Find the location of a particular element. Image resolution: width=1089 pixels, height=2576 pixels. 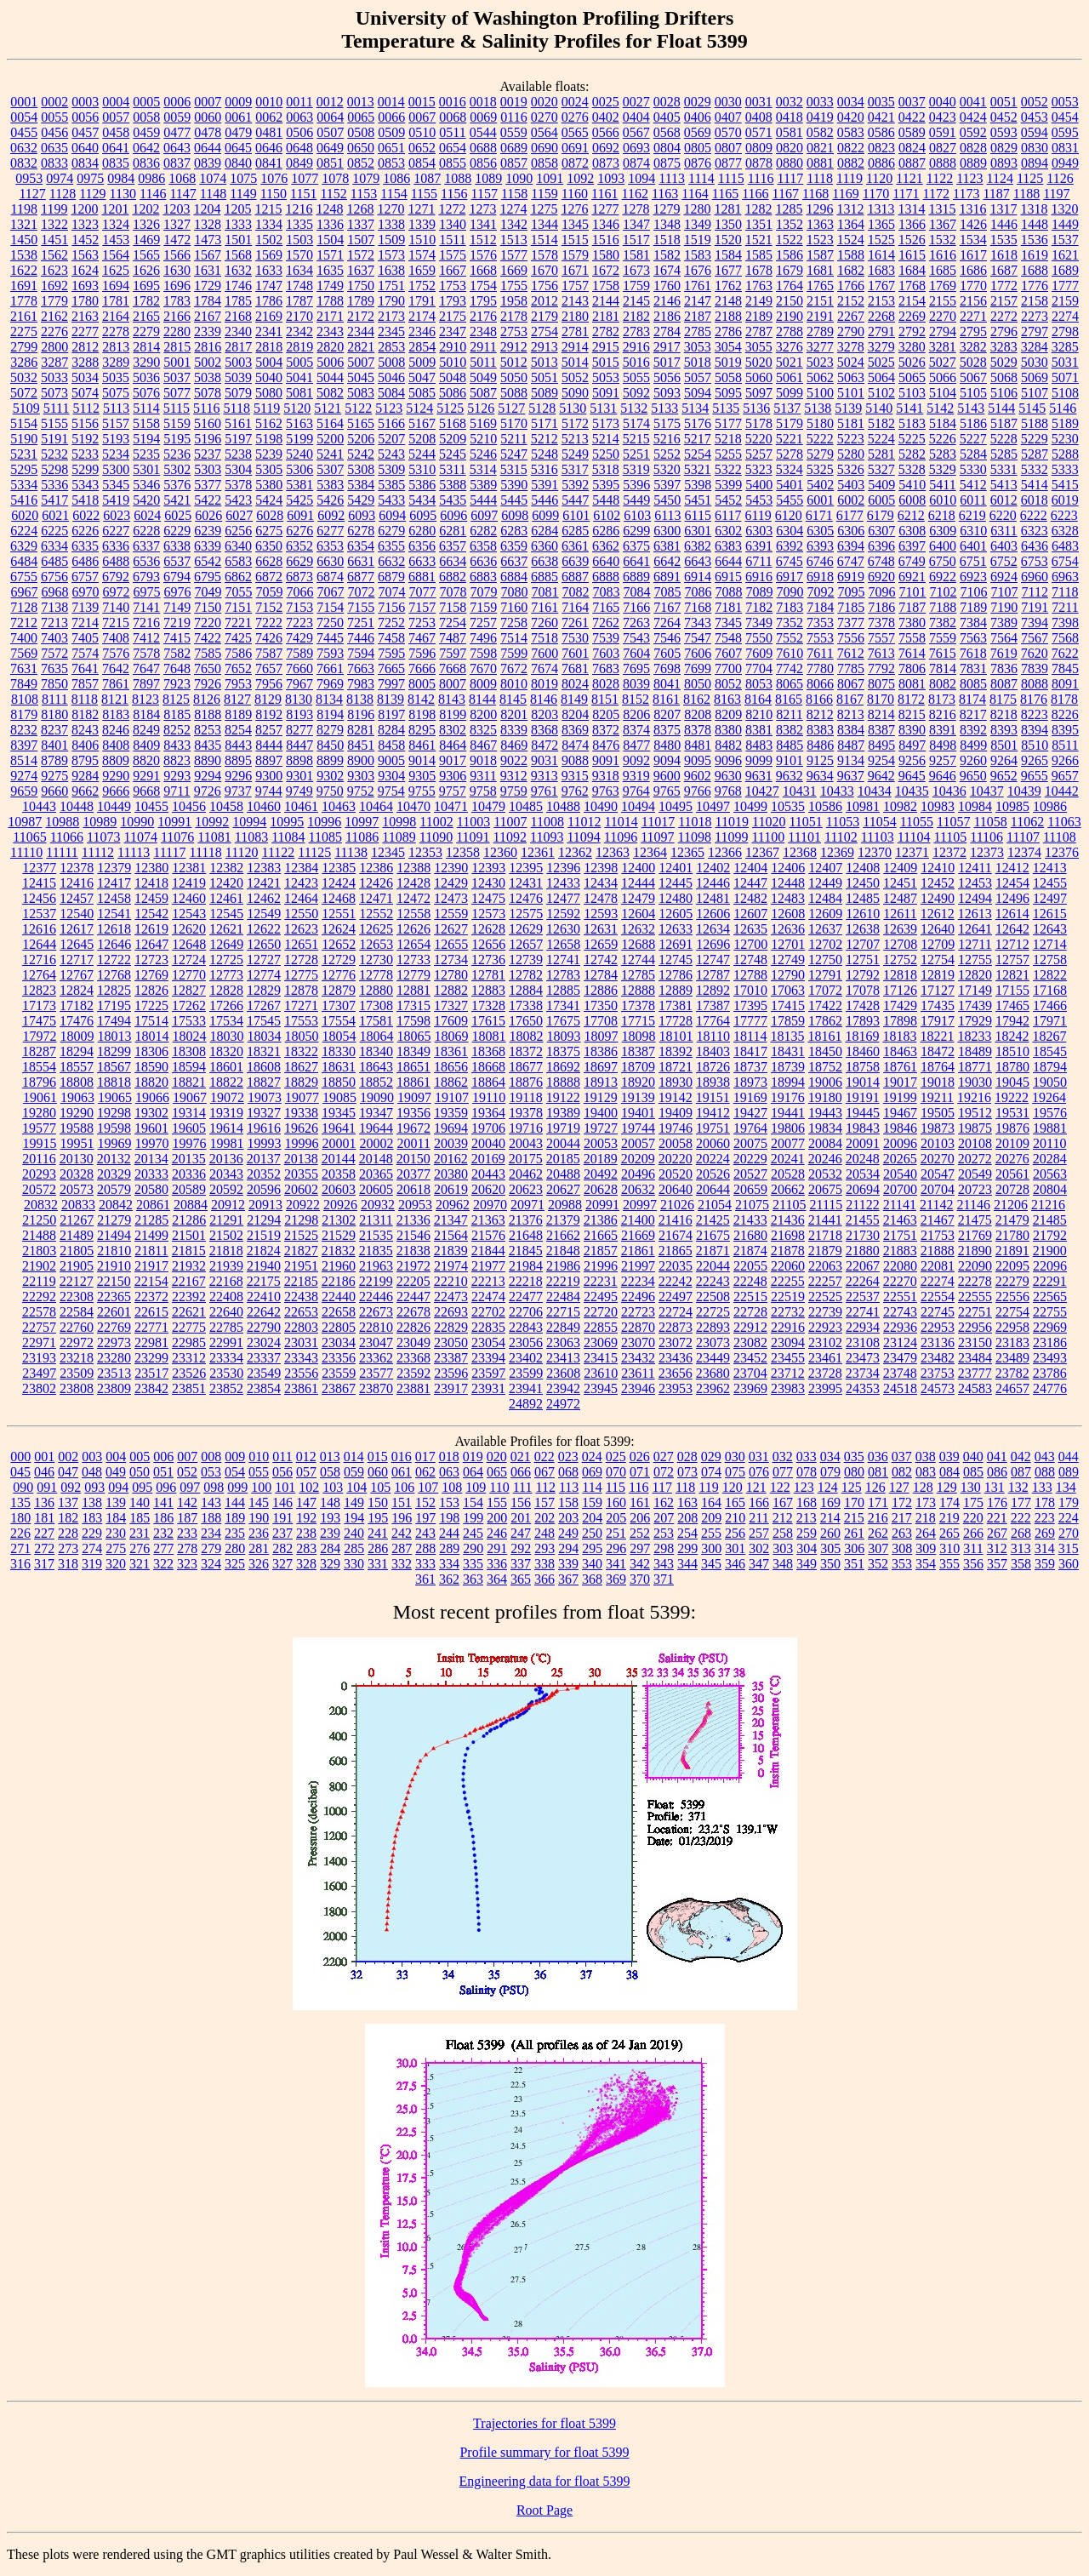

23517 is located at coordinates (151, 1373).